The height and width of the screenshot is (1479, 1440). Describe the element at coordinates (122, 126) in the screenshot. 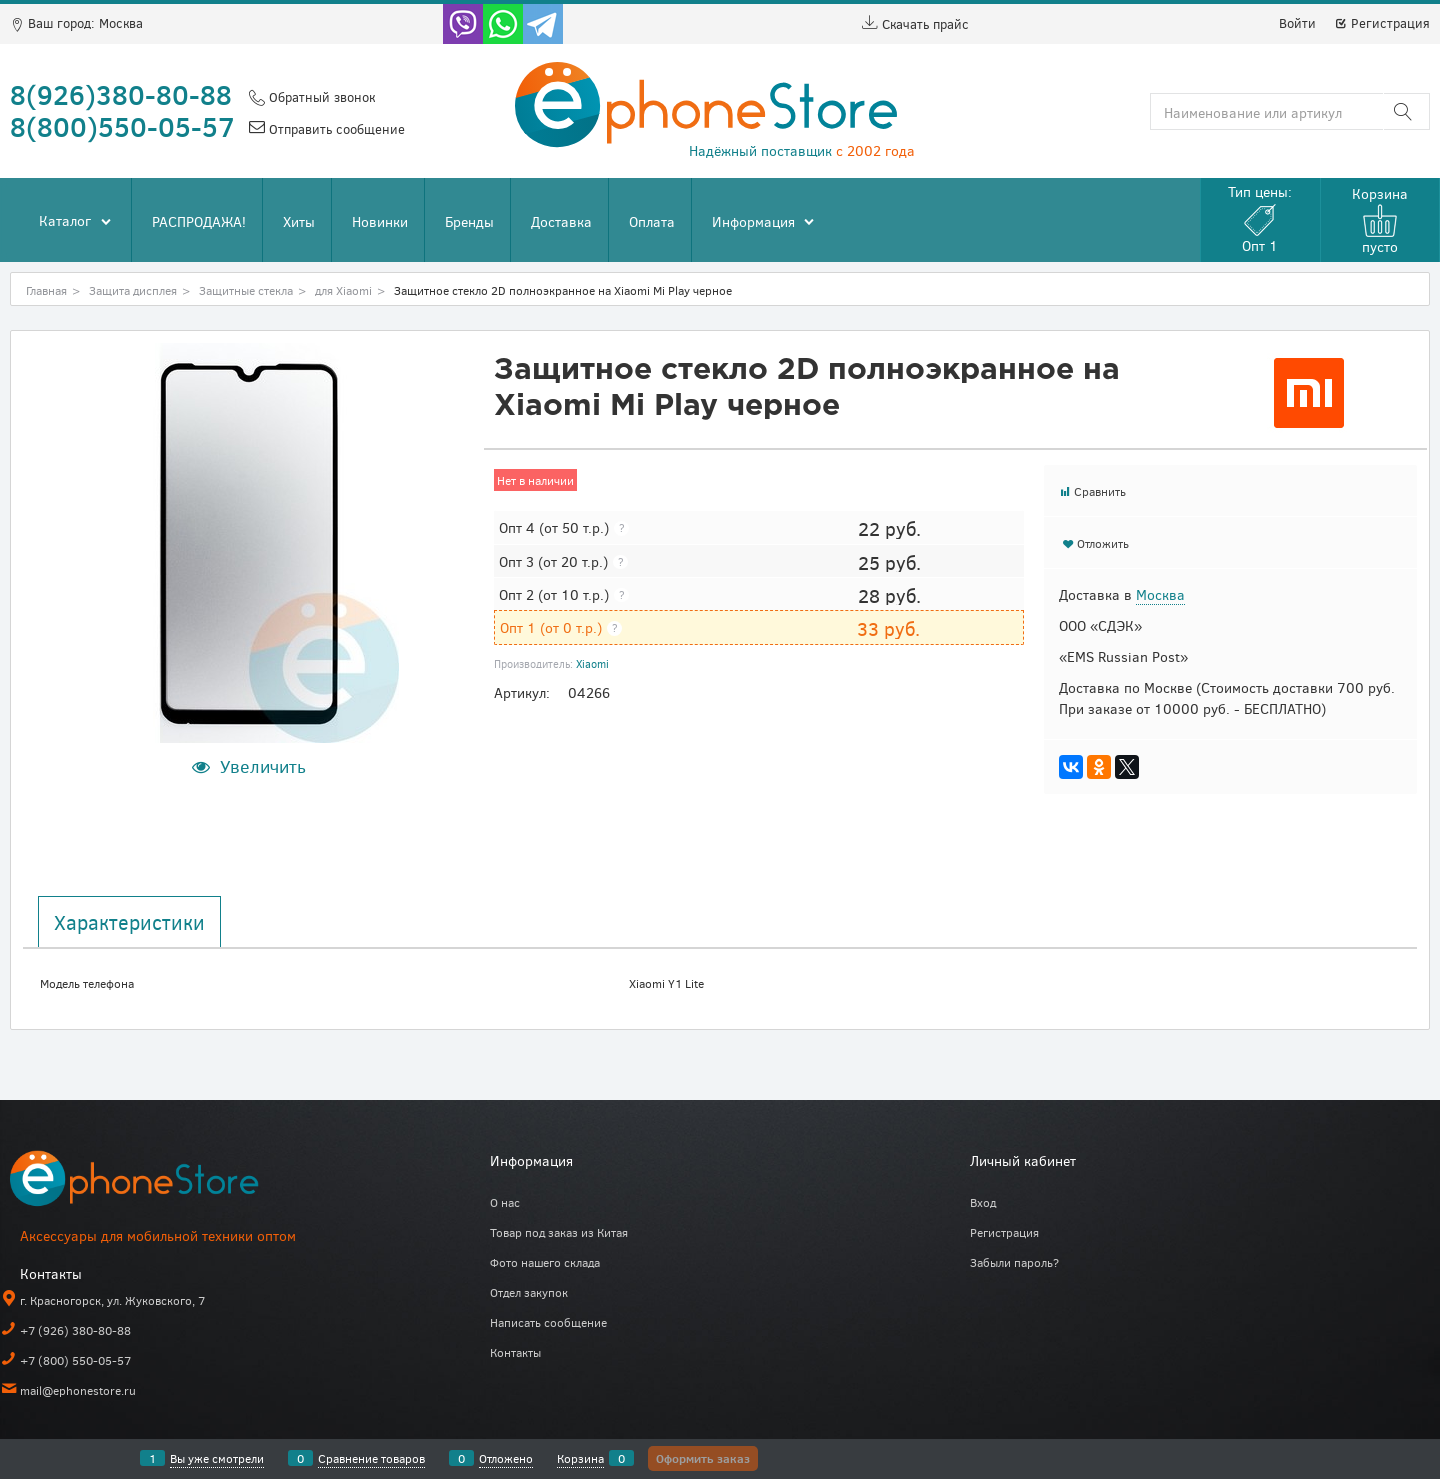

I see `8(800)550-05-57` at that location.